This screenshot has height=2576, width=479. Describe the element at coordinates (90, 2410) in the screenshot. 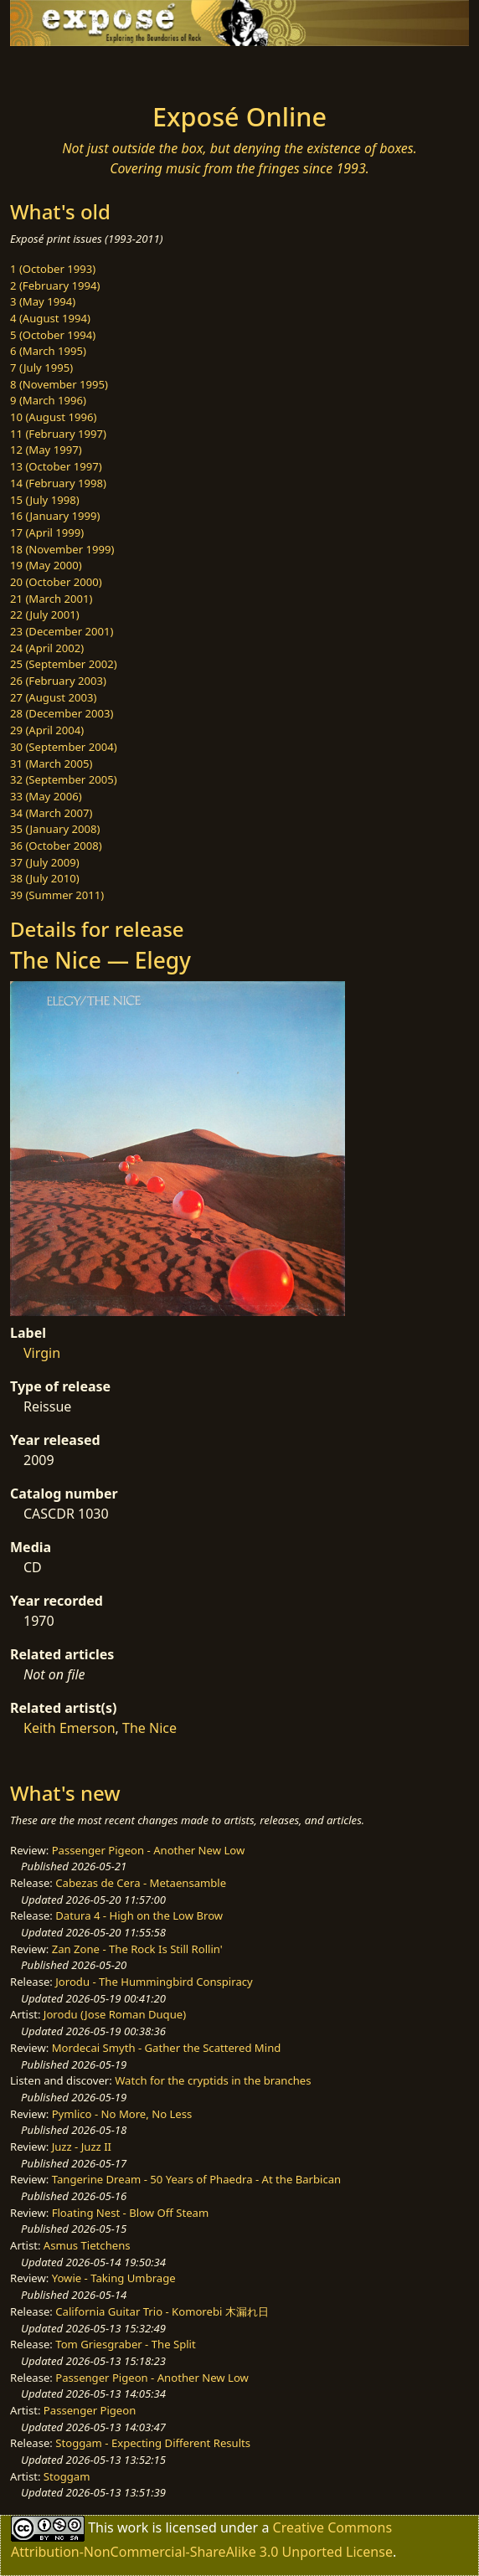

I see `Passenger Pigeon` at that location.